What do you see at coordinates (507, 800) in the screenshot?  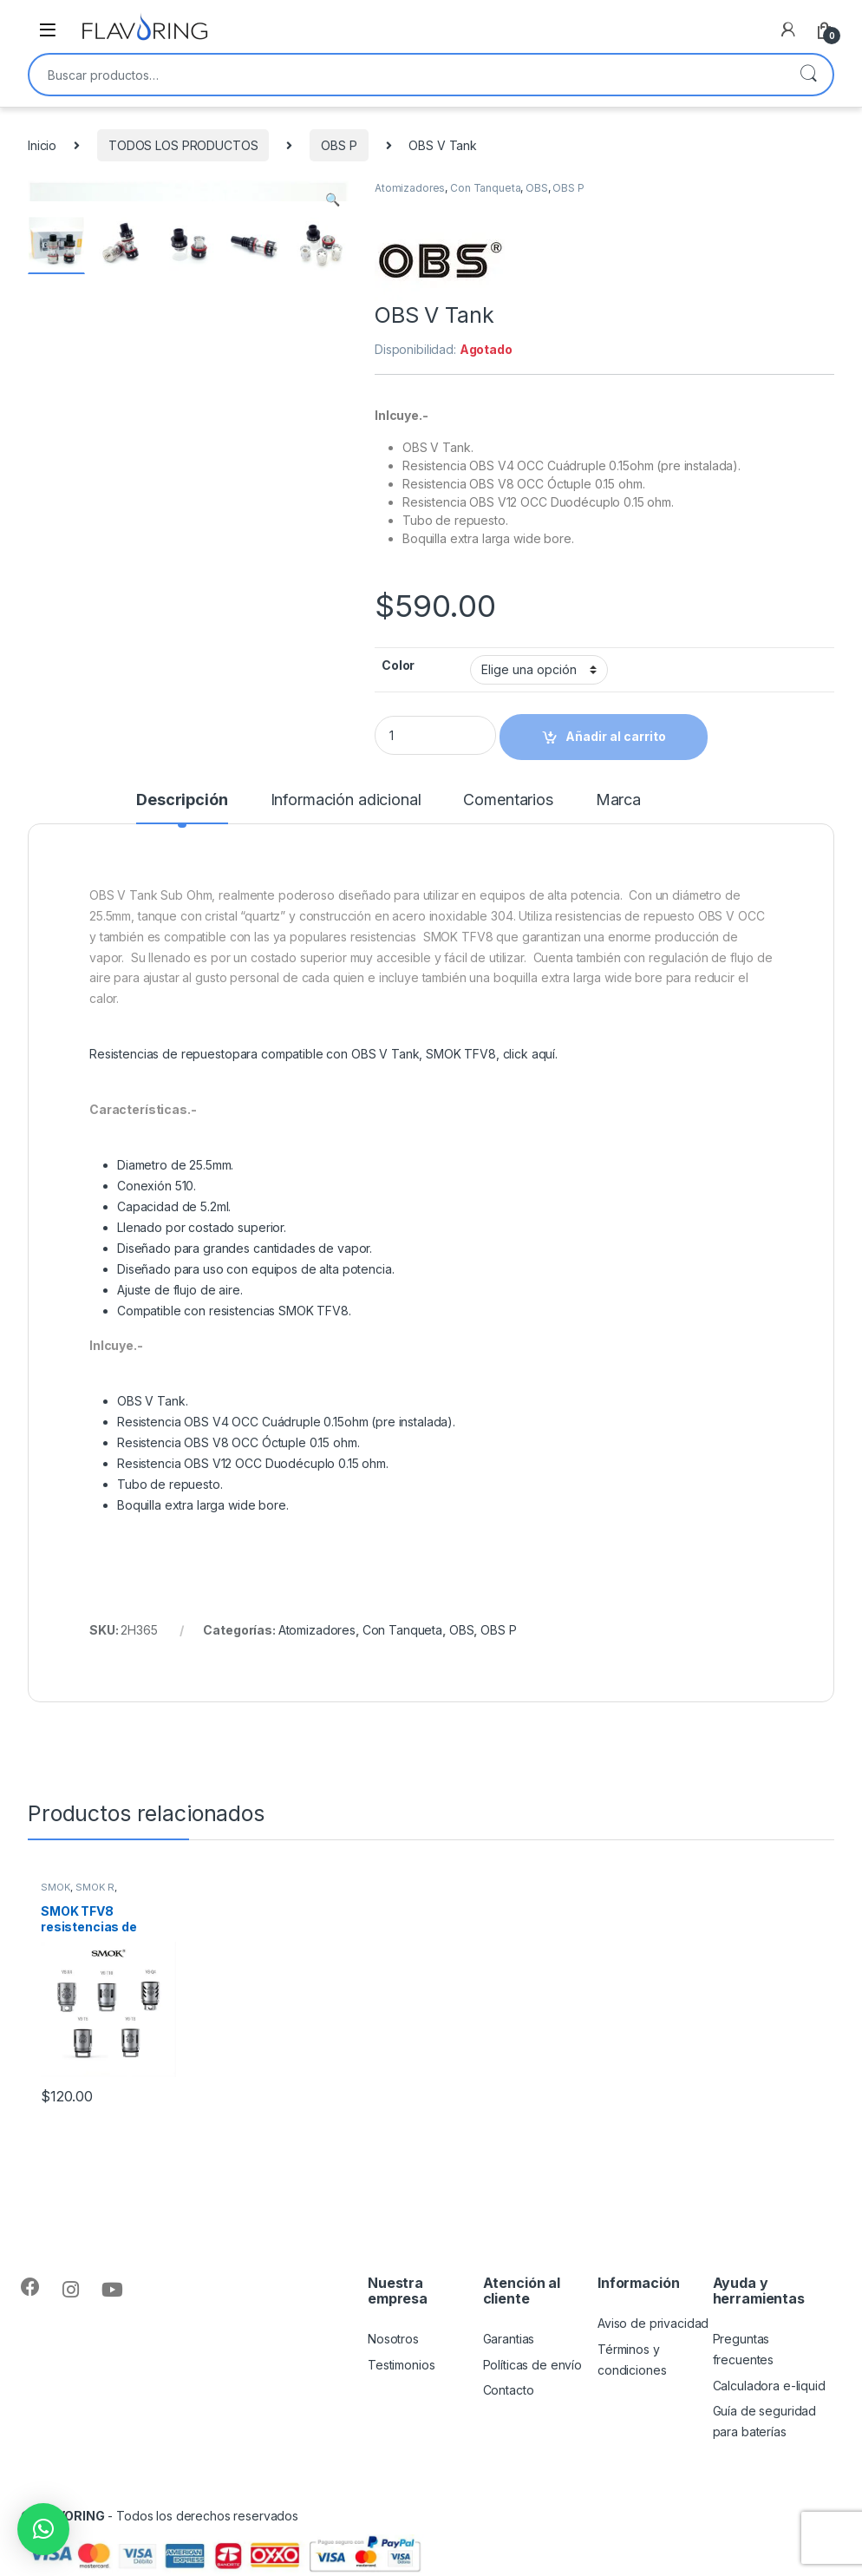 I see `Comentarios` at bounding box center [507, 800].